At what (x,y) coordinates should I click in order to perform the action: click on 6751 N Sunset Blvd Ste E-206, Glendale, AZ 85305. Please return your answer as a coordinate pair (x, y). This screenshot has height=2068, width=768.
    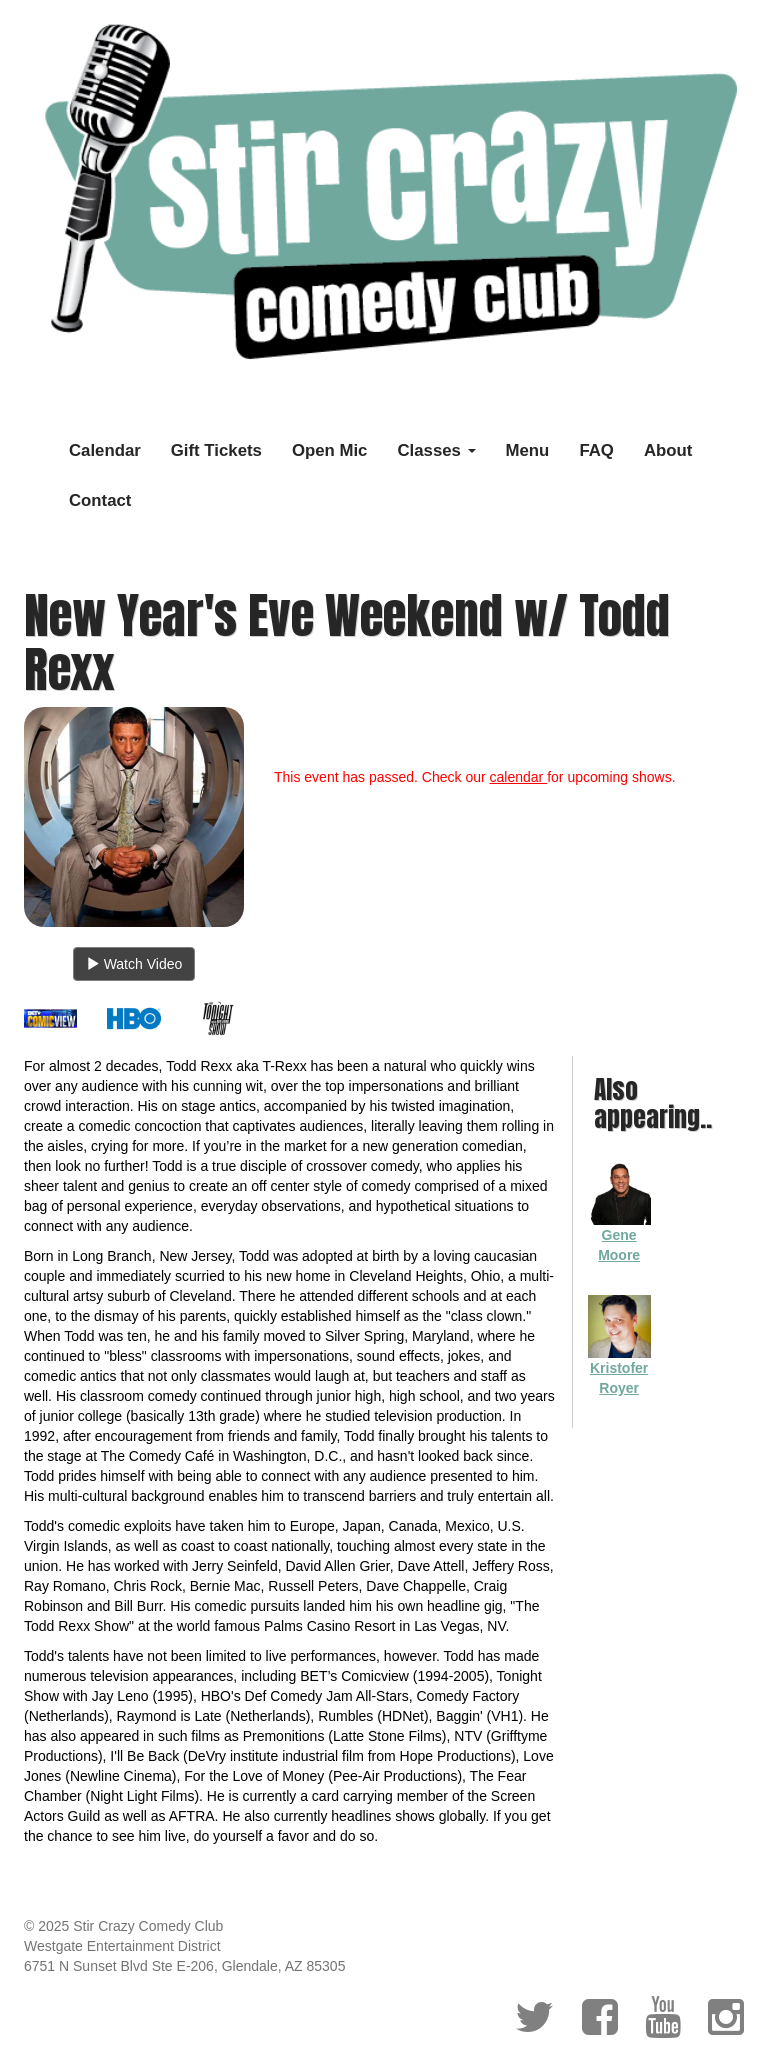
    Looking at the image, I should click on (184, 1966).